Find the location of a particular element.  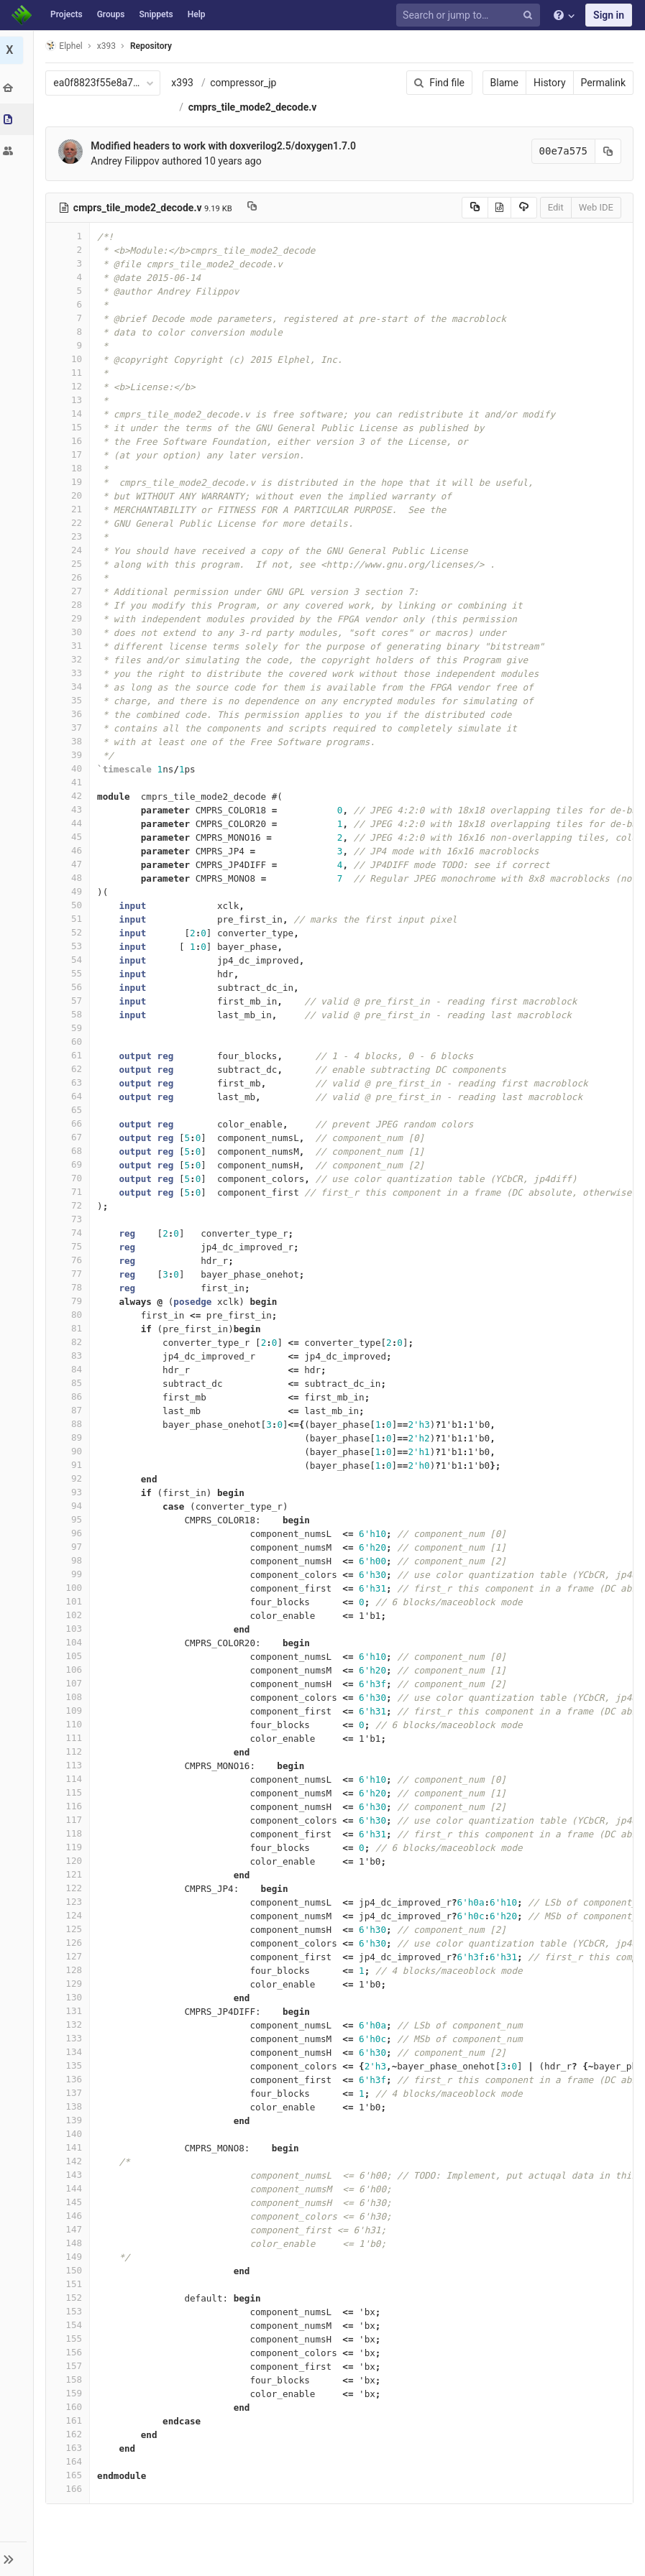

Elphel is located at coordinates (65, 45).